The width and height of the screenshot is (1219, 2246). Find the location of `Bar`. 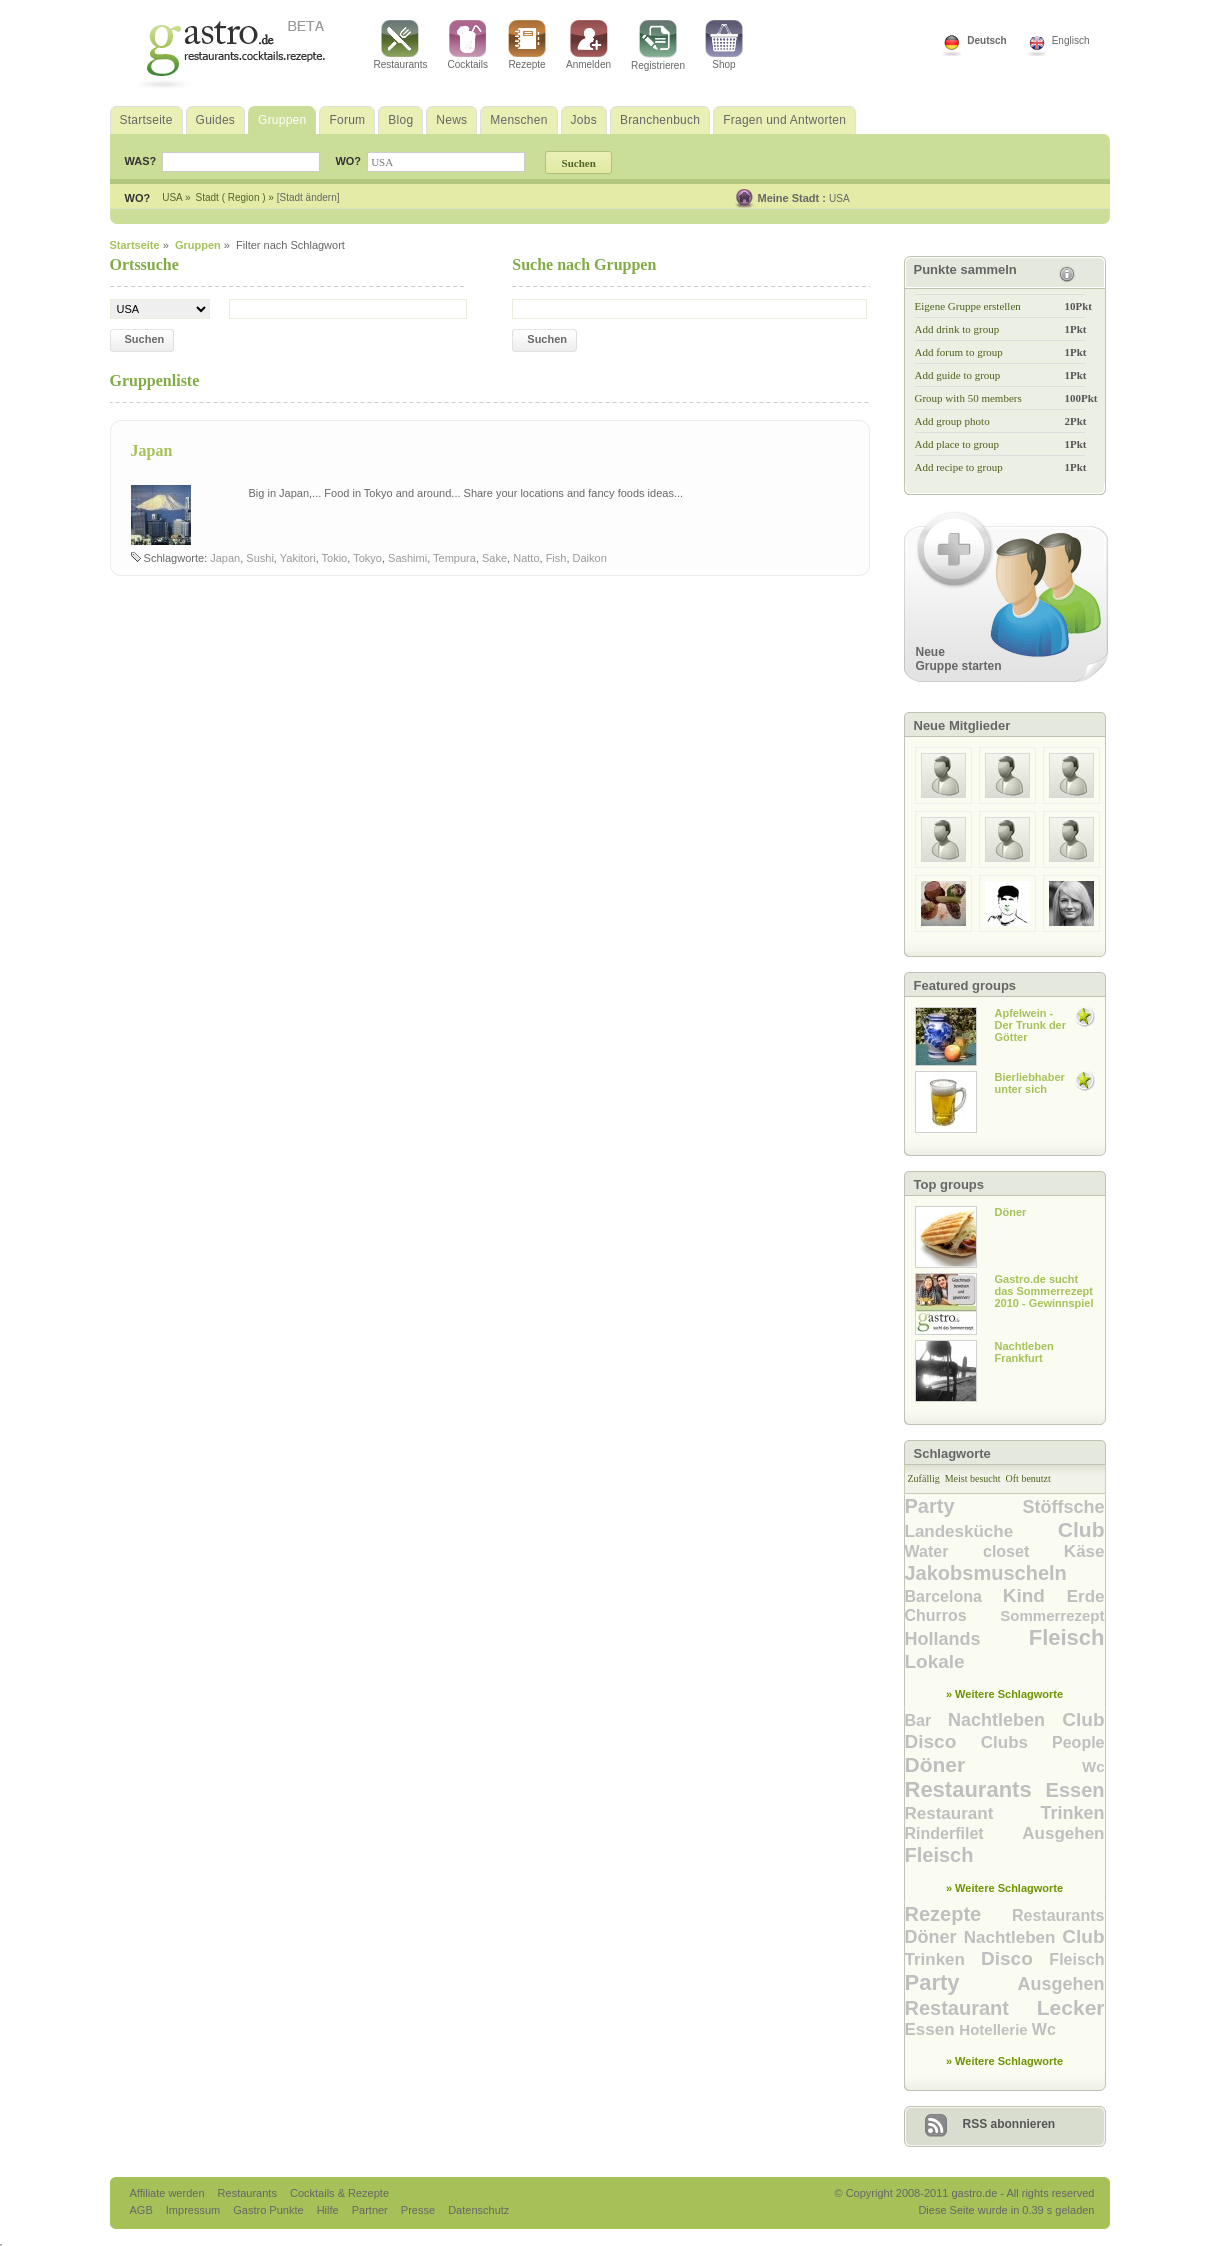

Bar is located at coordinates (926, 1720).